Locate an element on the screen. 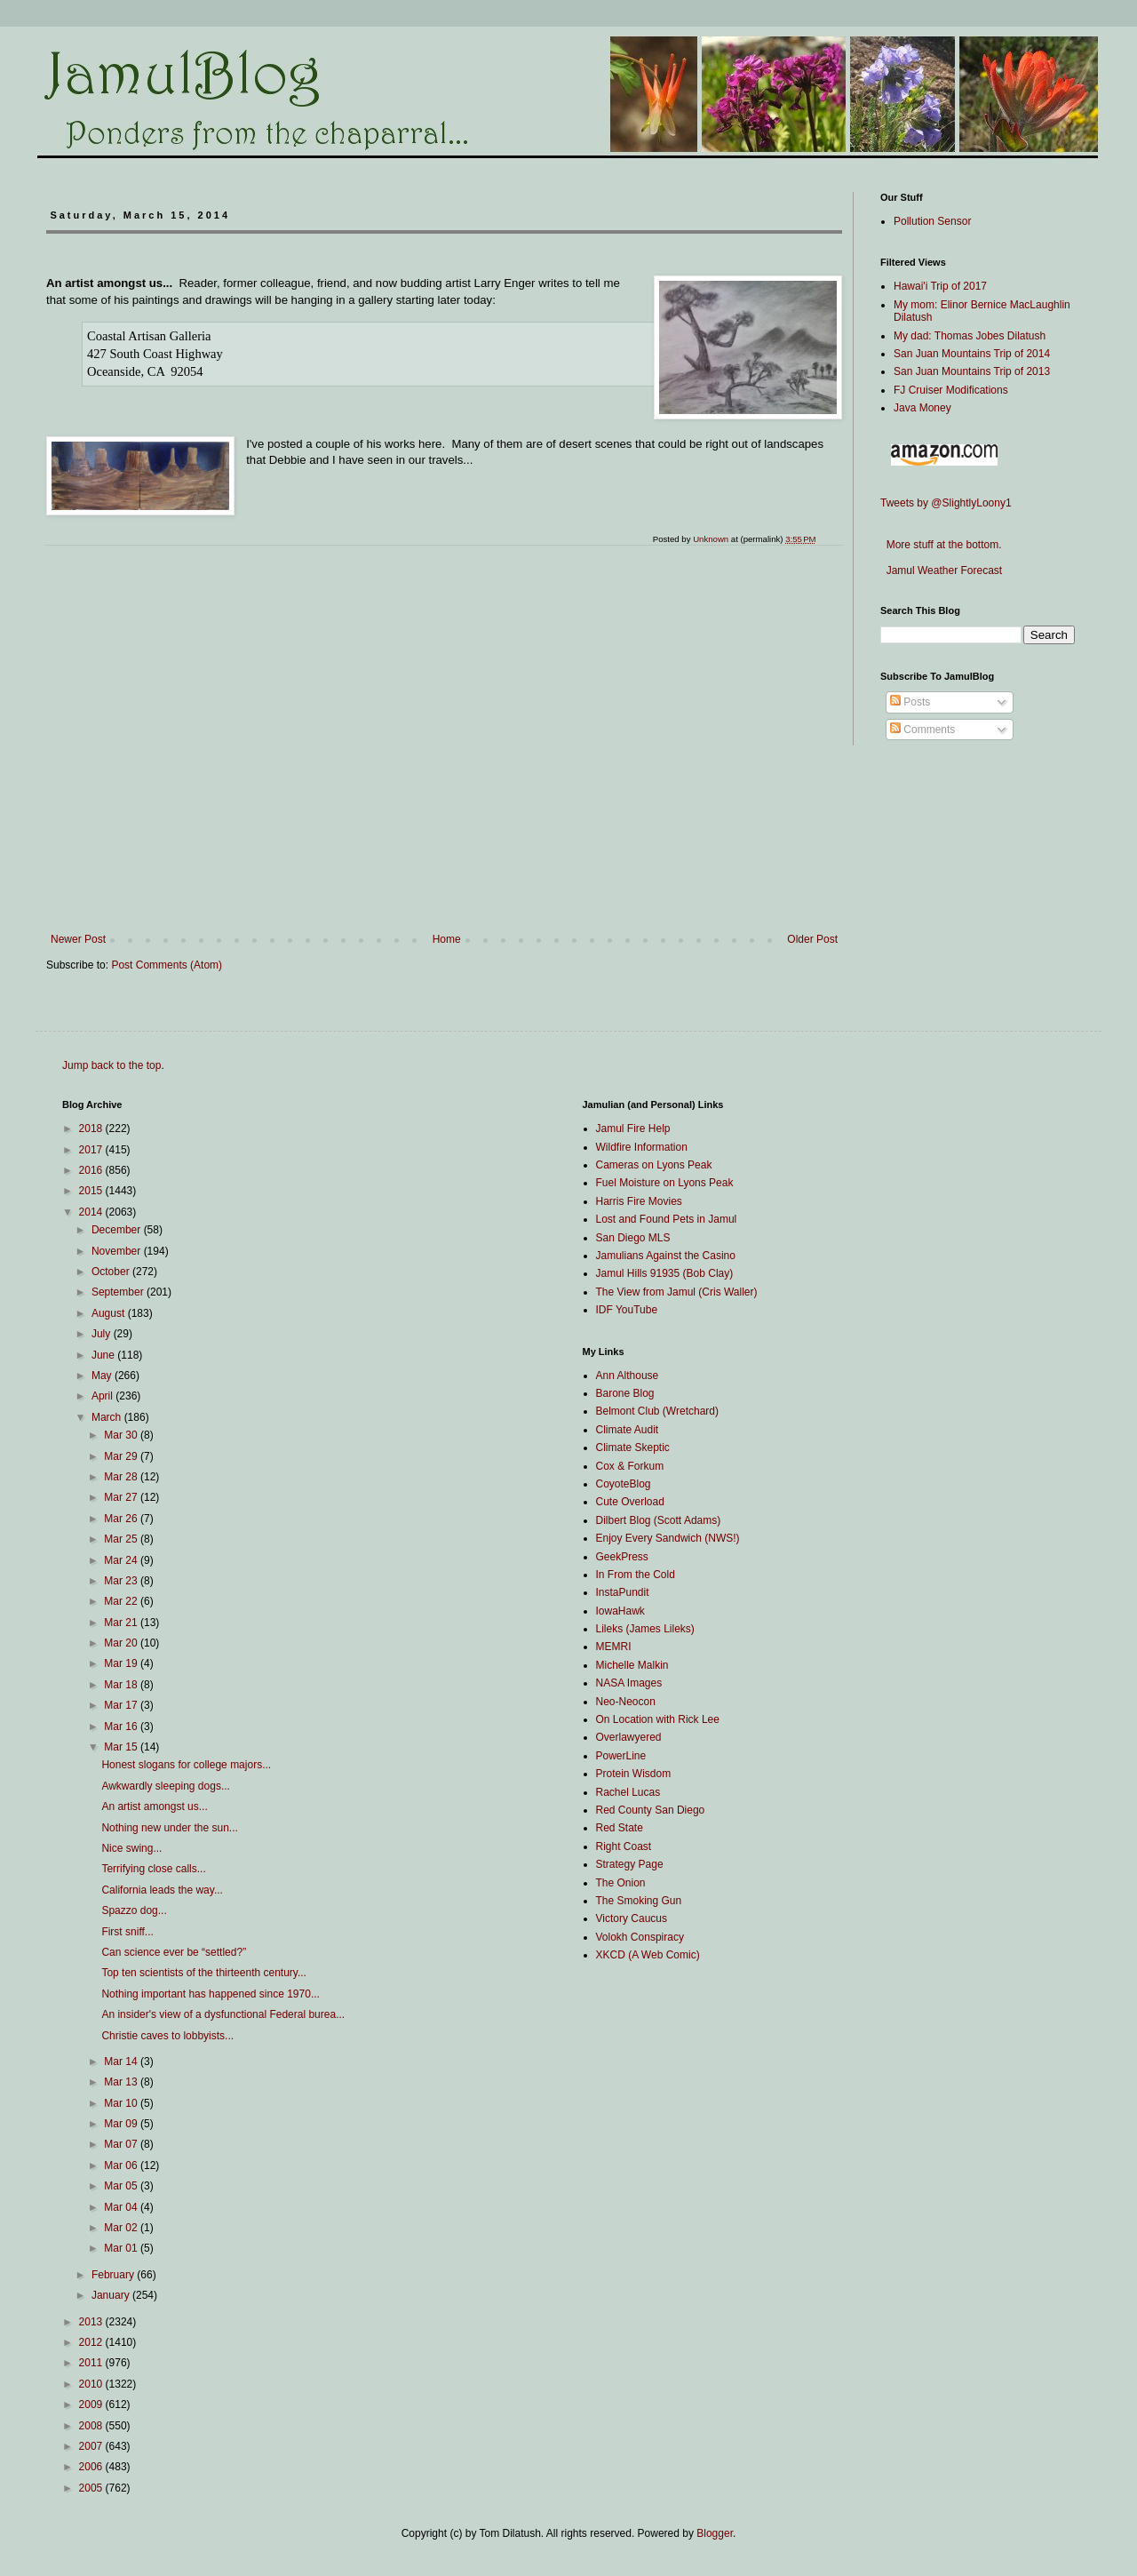 The width and height of the screenshot is (1137, 2576). Tweets by @SlightlyLoony1 is located at coordinates (946, 503).